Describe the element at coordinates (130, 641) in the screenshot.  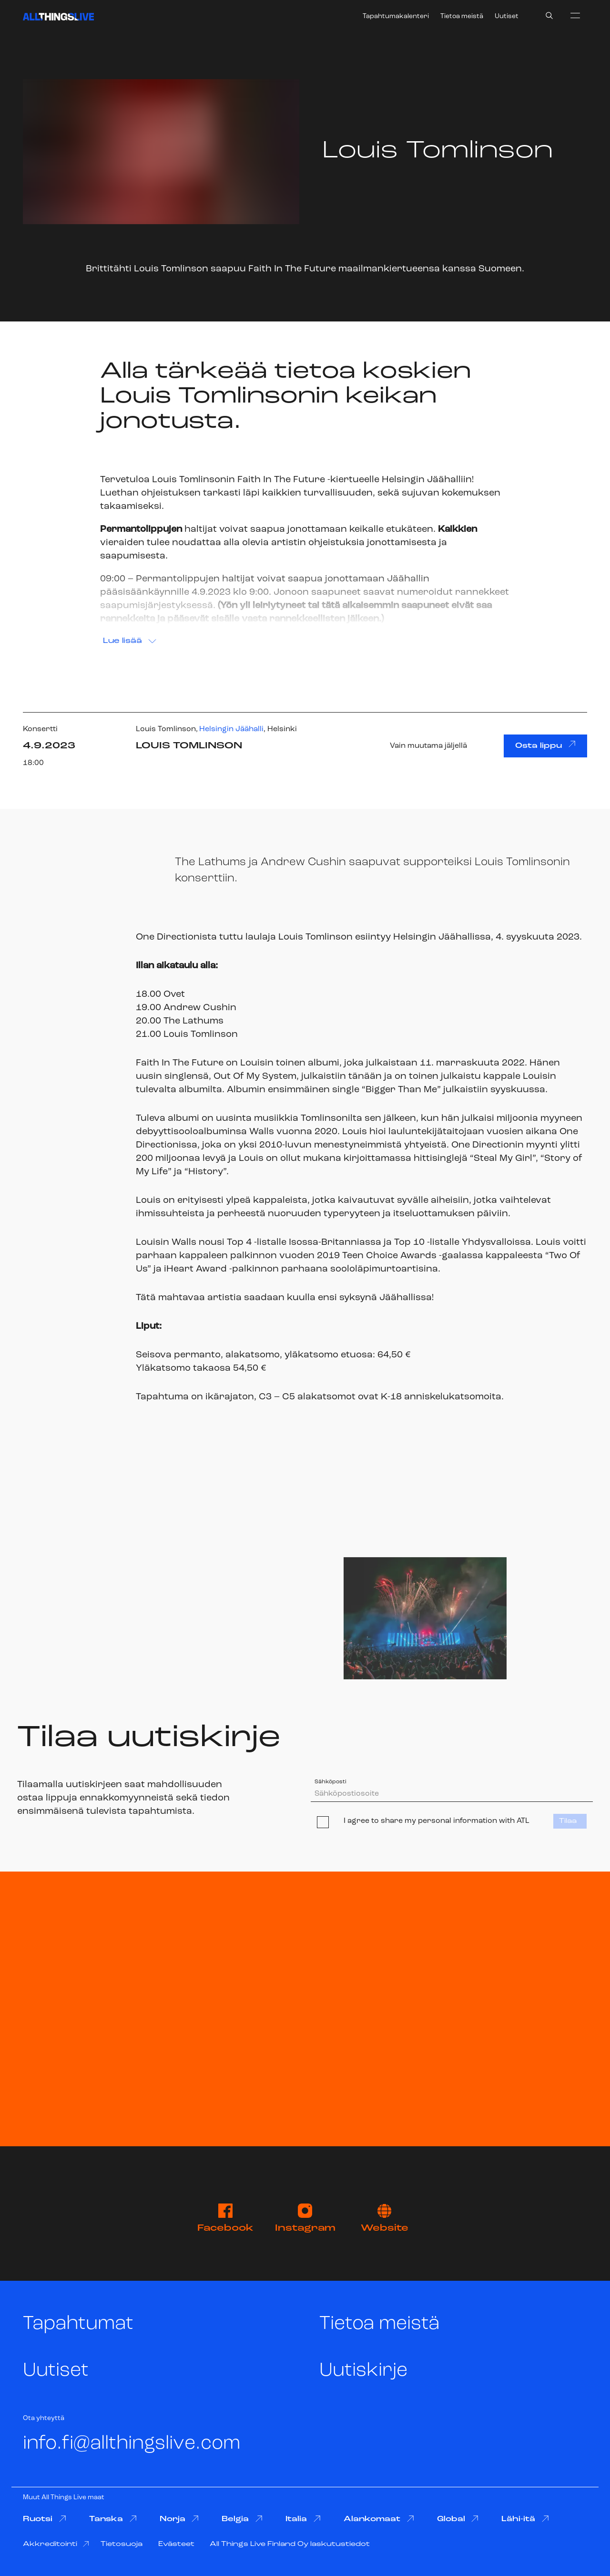
I see `Lue lisää` at that location.